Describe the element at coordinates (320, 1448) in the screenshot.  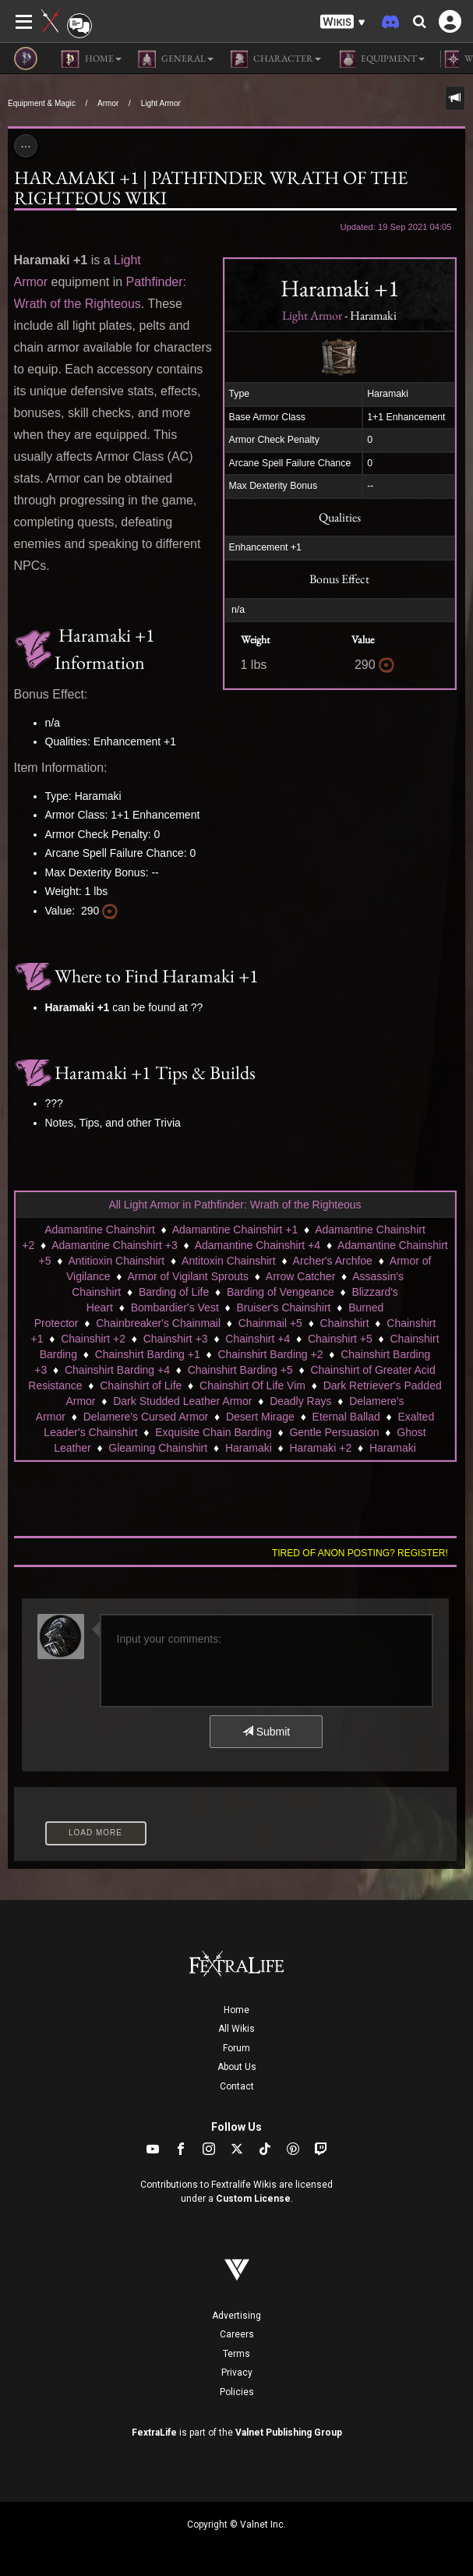
I see `Haramaki +2` at that location.